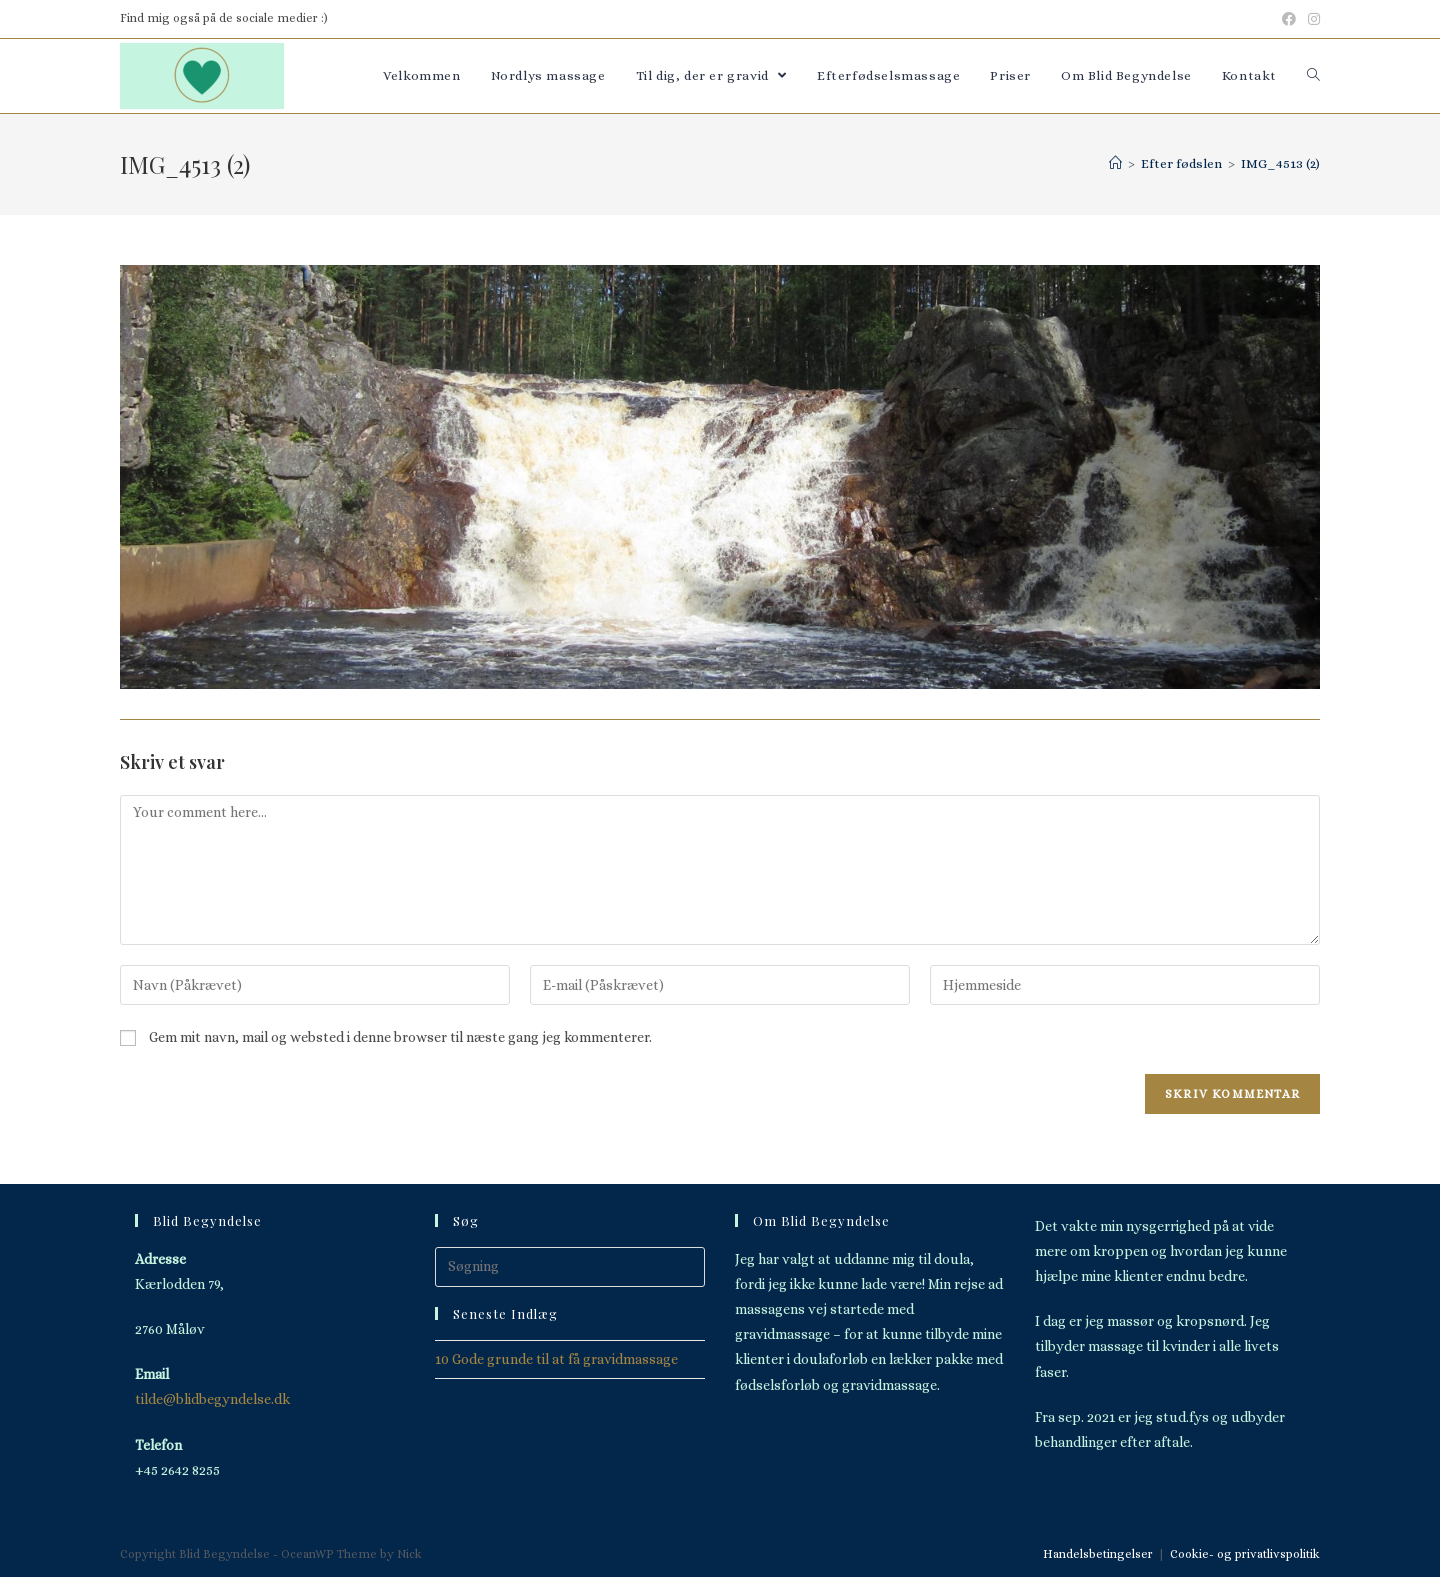  I want to click on Handelsbetingelser, so click(1098, 1554).